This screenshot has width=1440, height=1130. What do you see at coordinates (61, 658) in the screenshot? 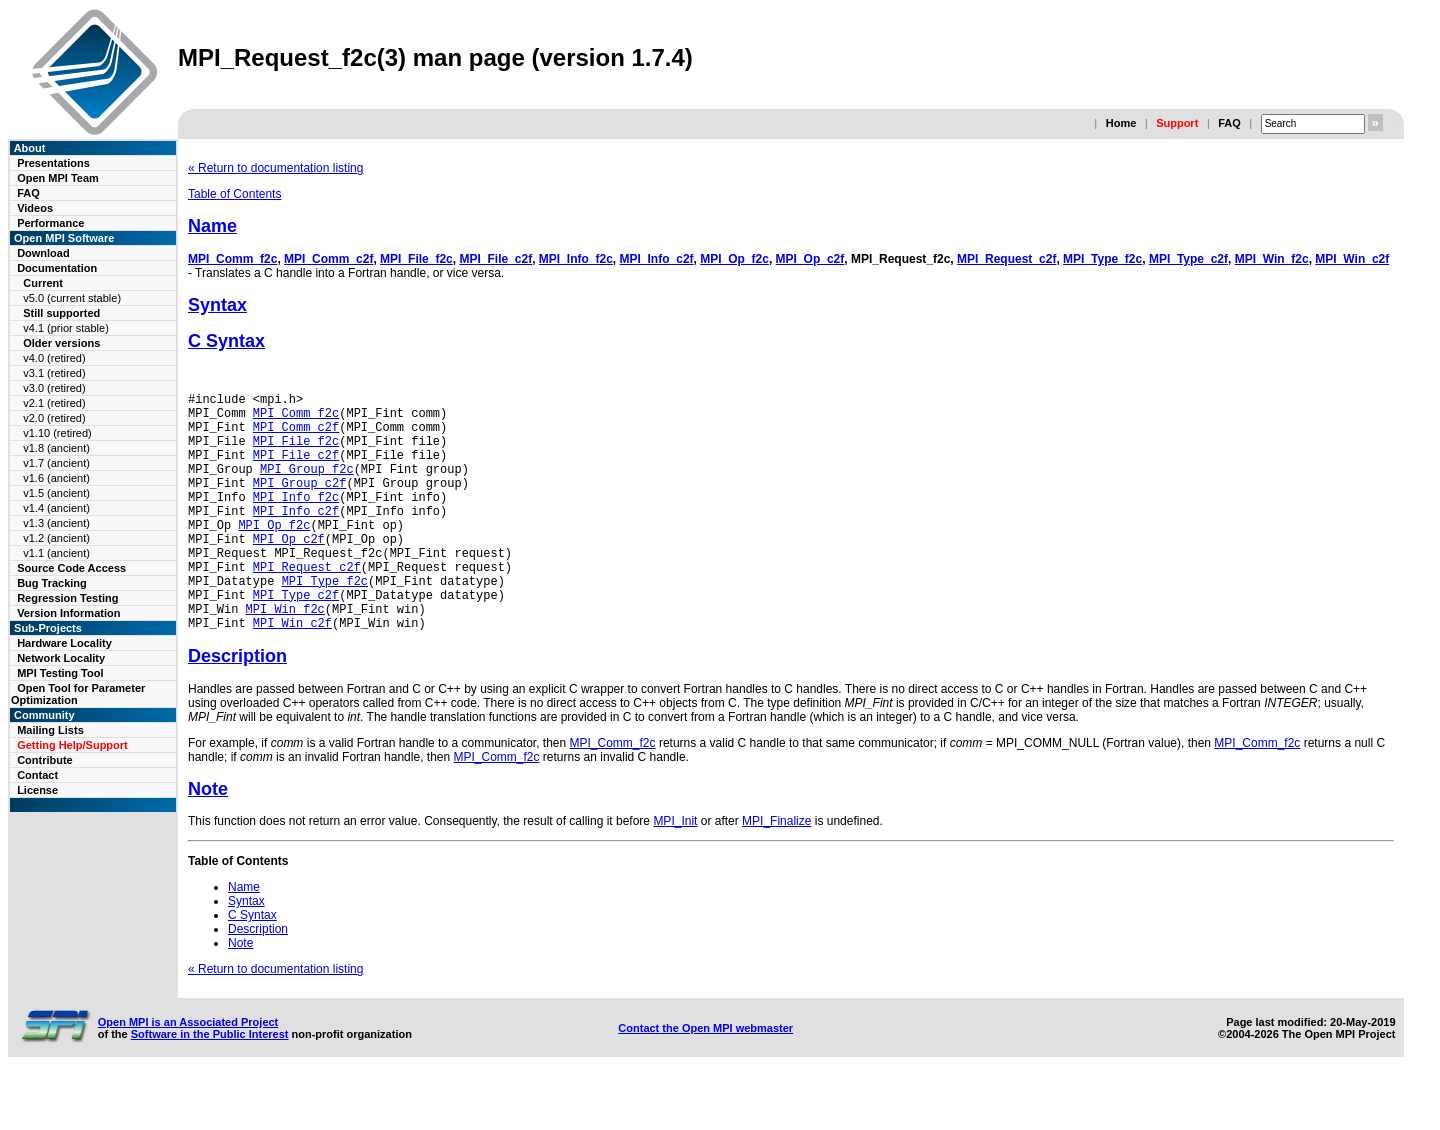
I see `Network Locality` at bounding box center [61, 658].